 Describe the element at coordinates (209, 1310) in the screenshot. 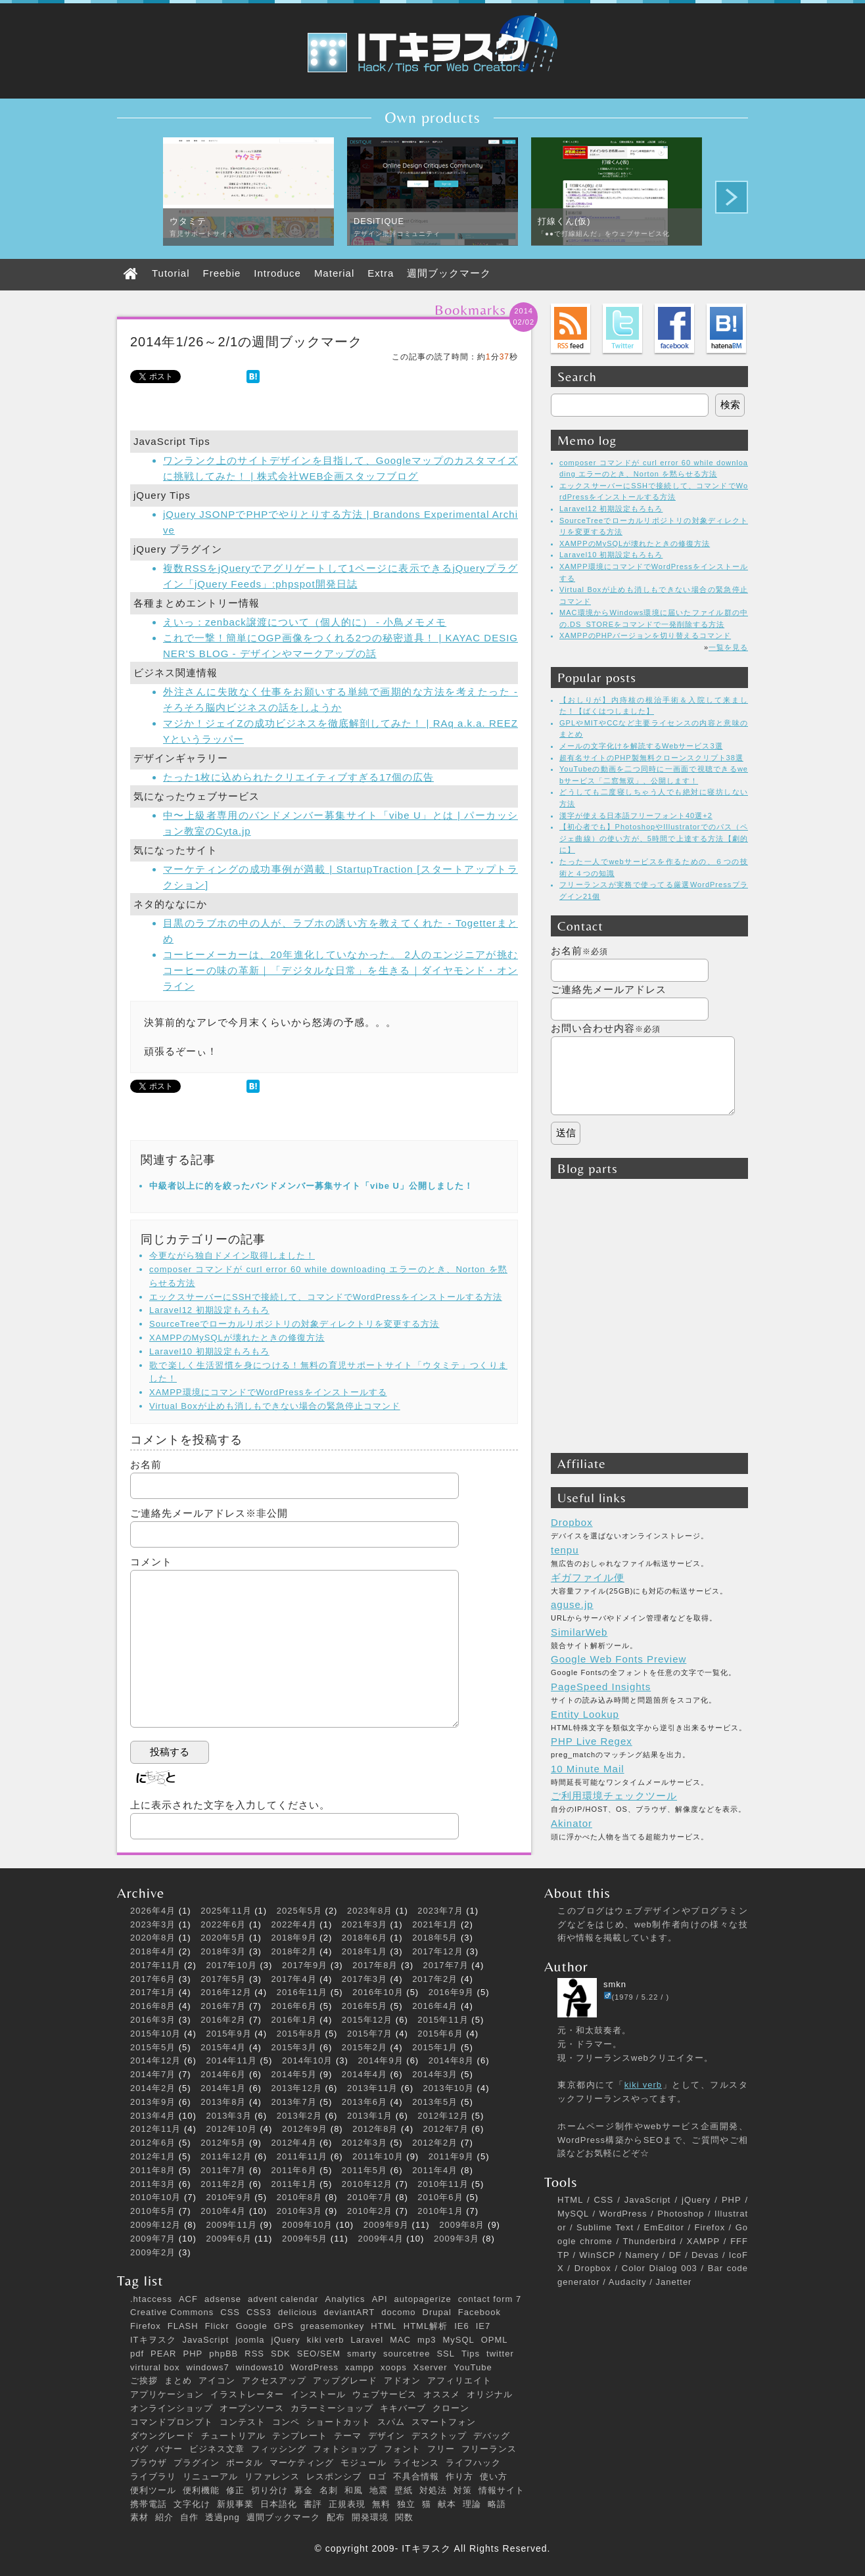

I see `Laravel12 初期設定もろもろ` at that location.